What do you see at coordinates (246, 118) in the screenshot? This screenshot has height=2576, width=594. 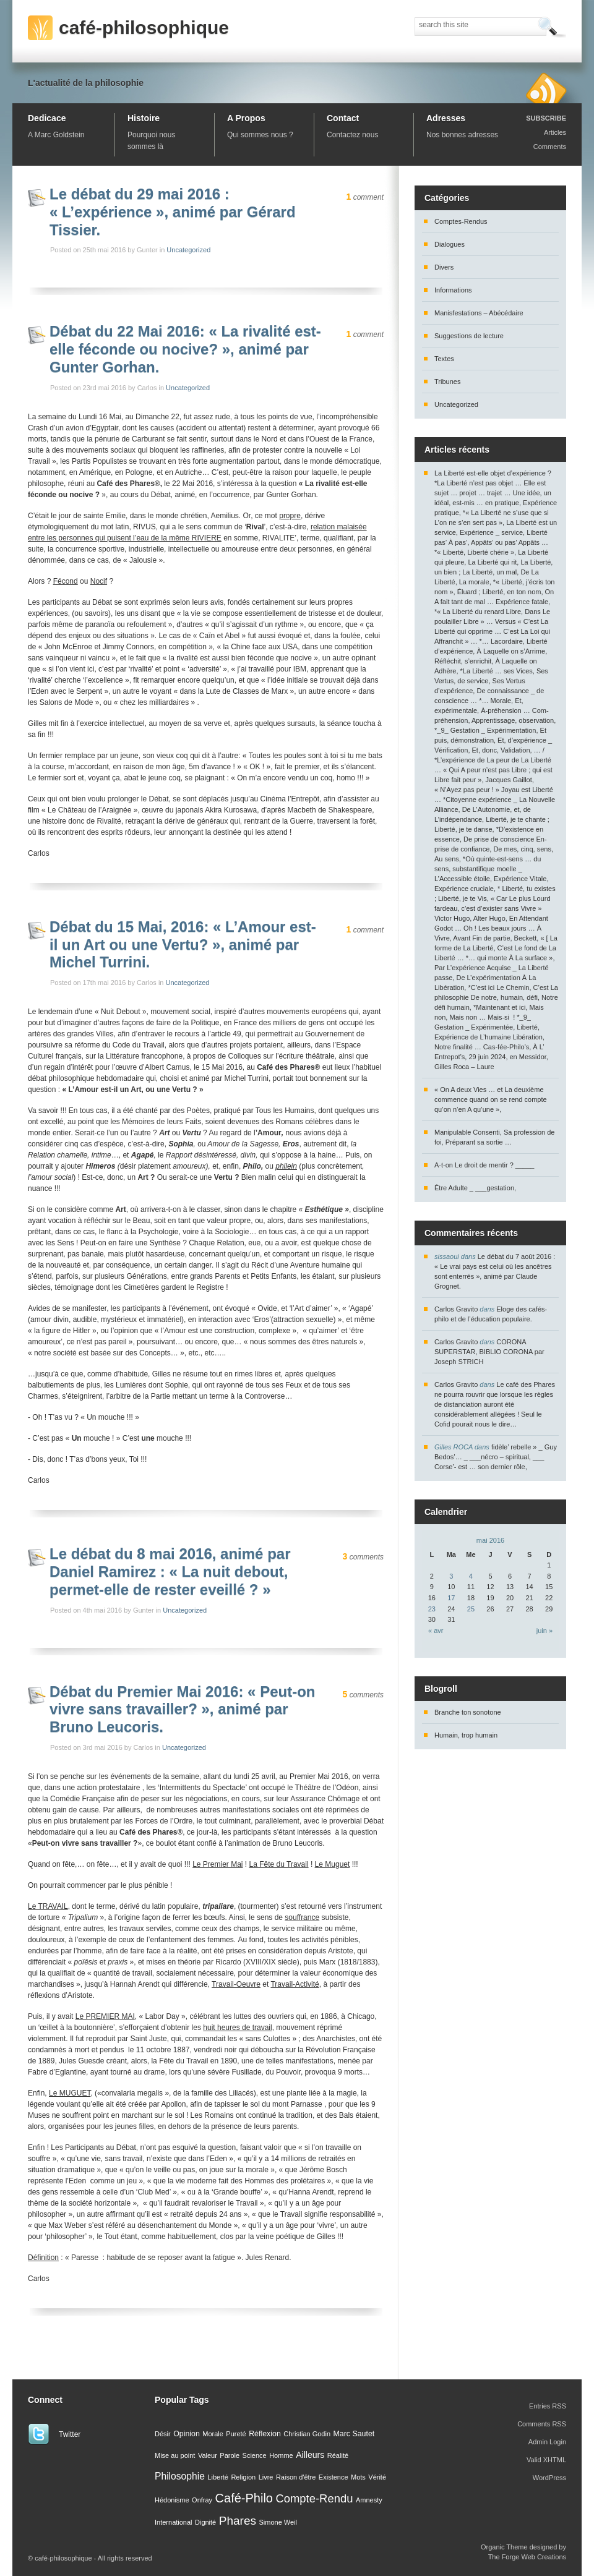 I see `A Propos` at bounding box center [246, 118].